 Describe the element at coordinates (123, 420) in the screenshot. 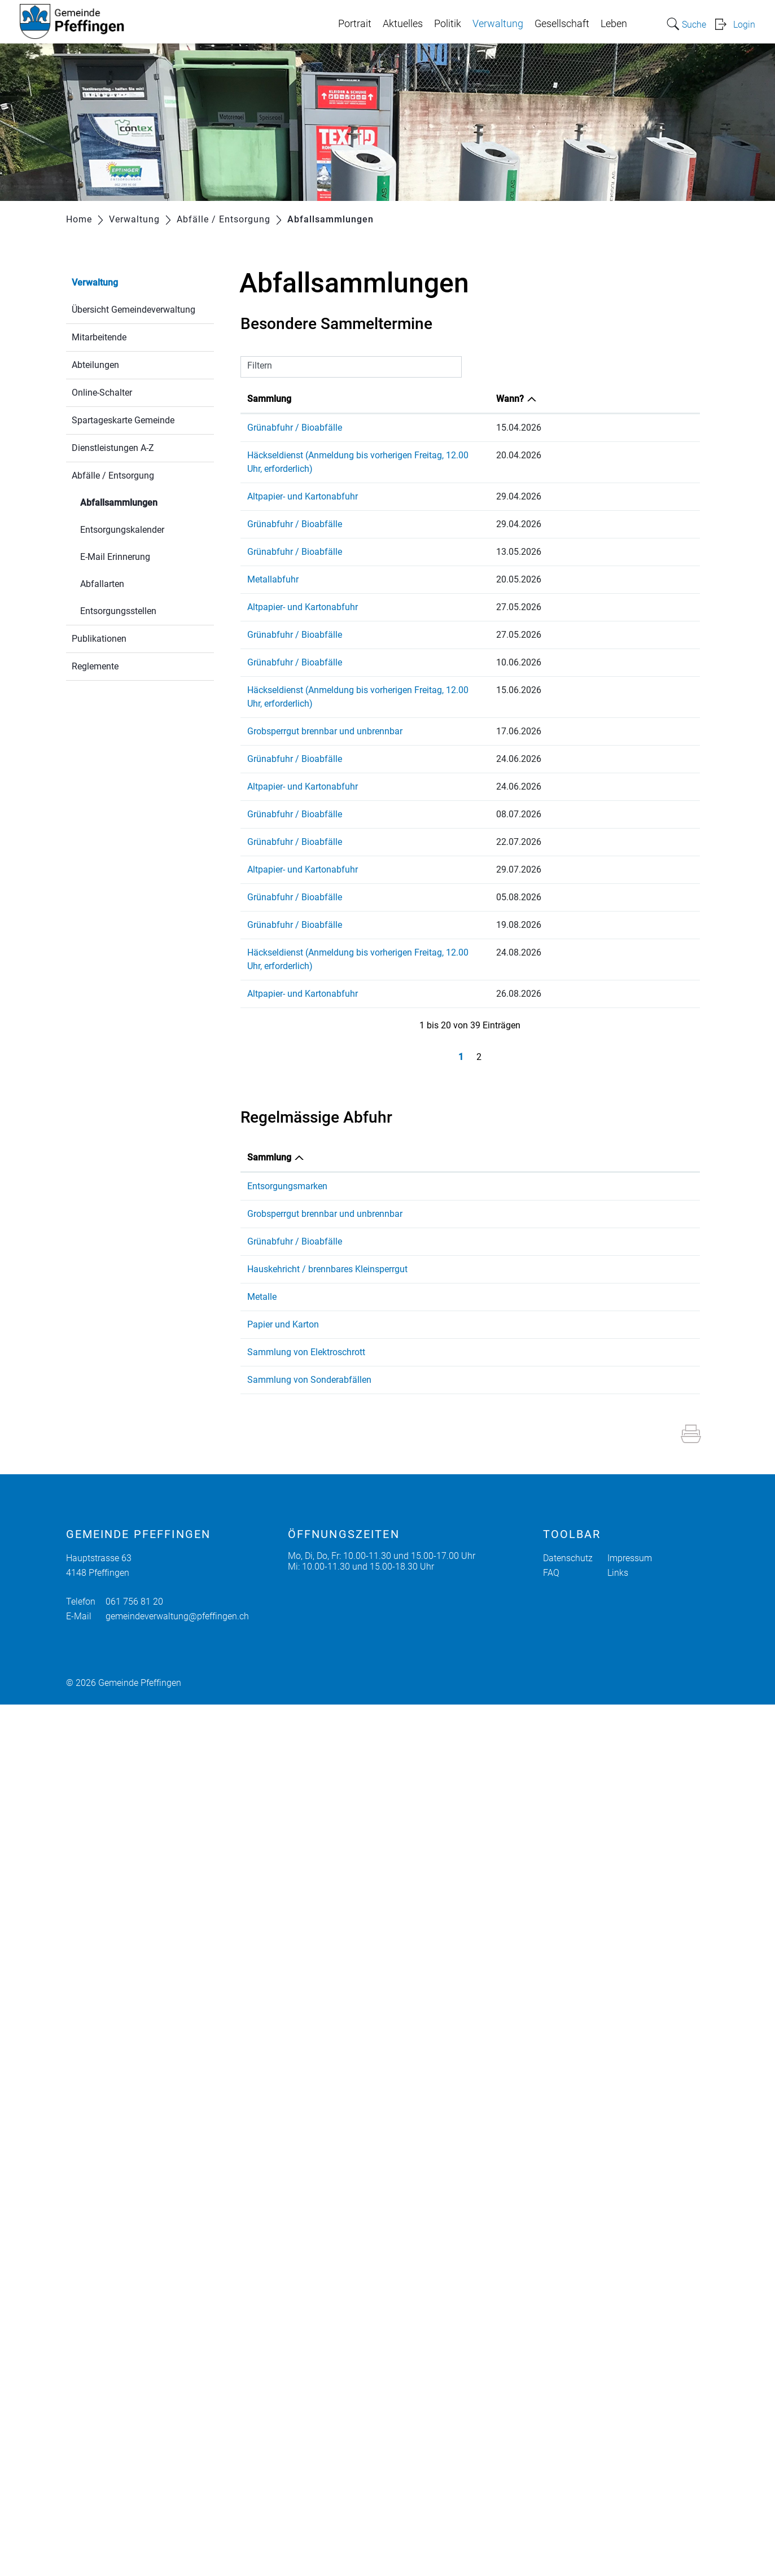

I see `Spartageskarte Gemeinde` at that location.